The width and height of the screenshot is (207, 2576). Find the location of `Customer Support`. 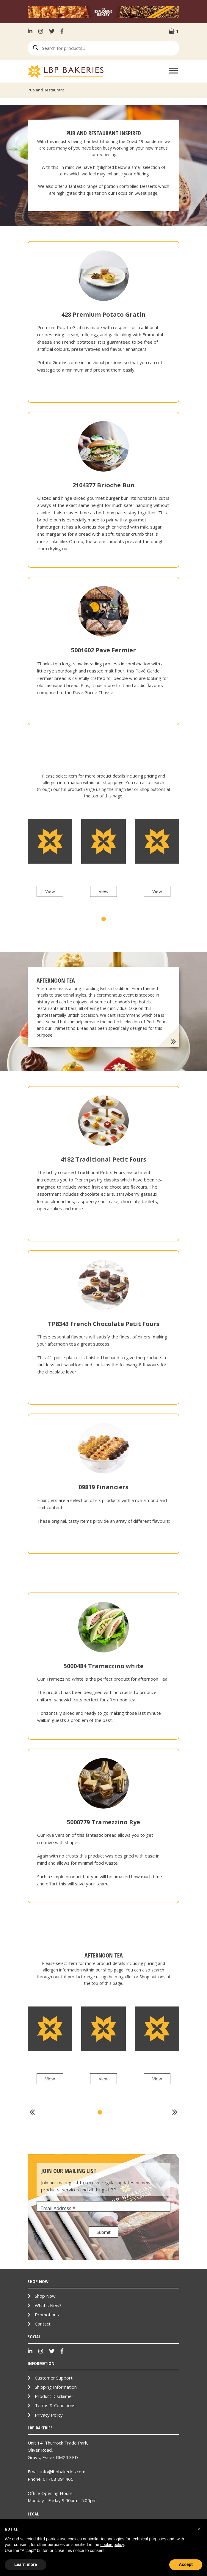

Customer Support is located at coordinates (54, 2378).